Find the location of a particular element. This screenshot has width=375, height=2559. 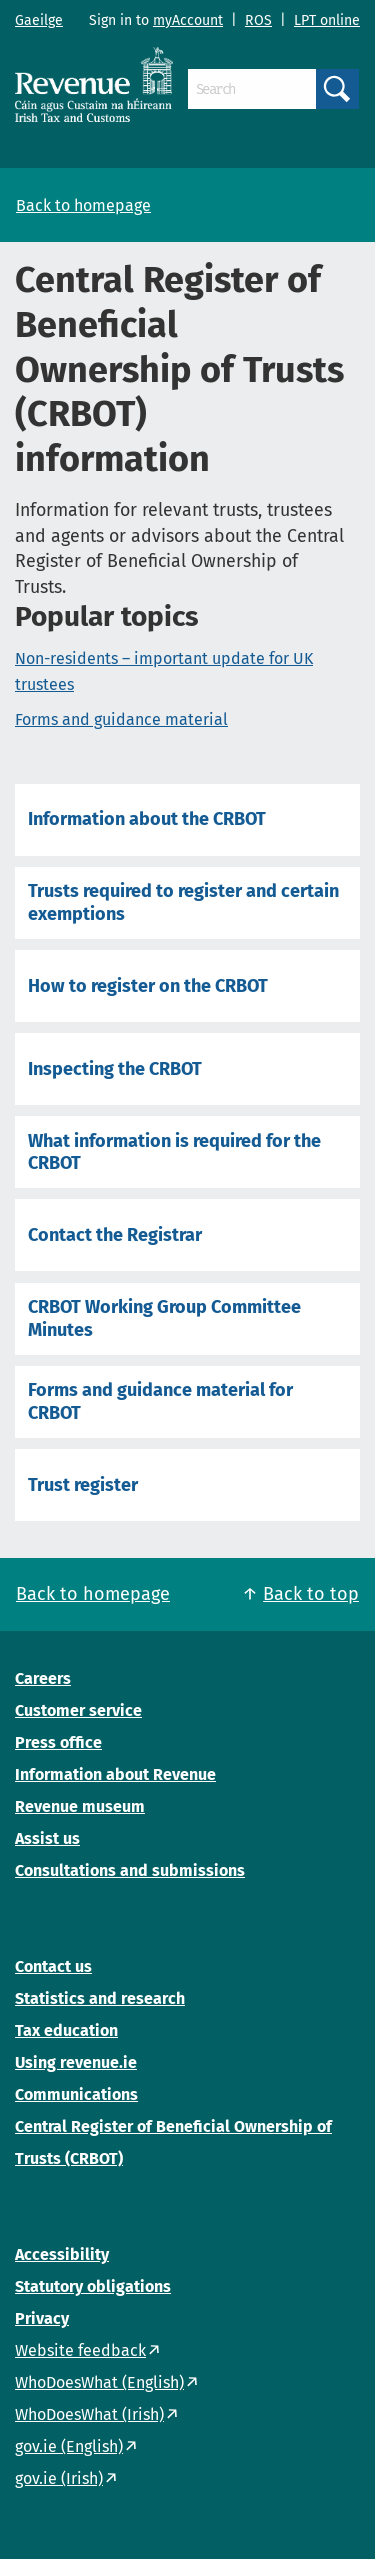

Back to top is located at coordinates (311, 1594).